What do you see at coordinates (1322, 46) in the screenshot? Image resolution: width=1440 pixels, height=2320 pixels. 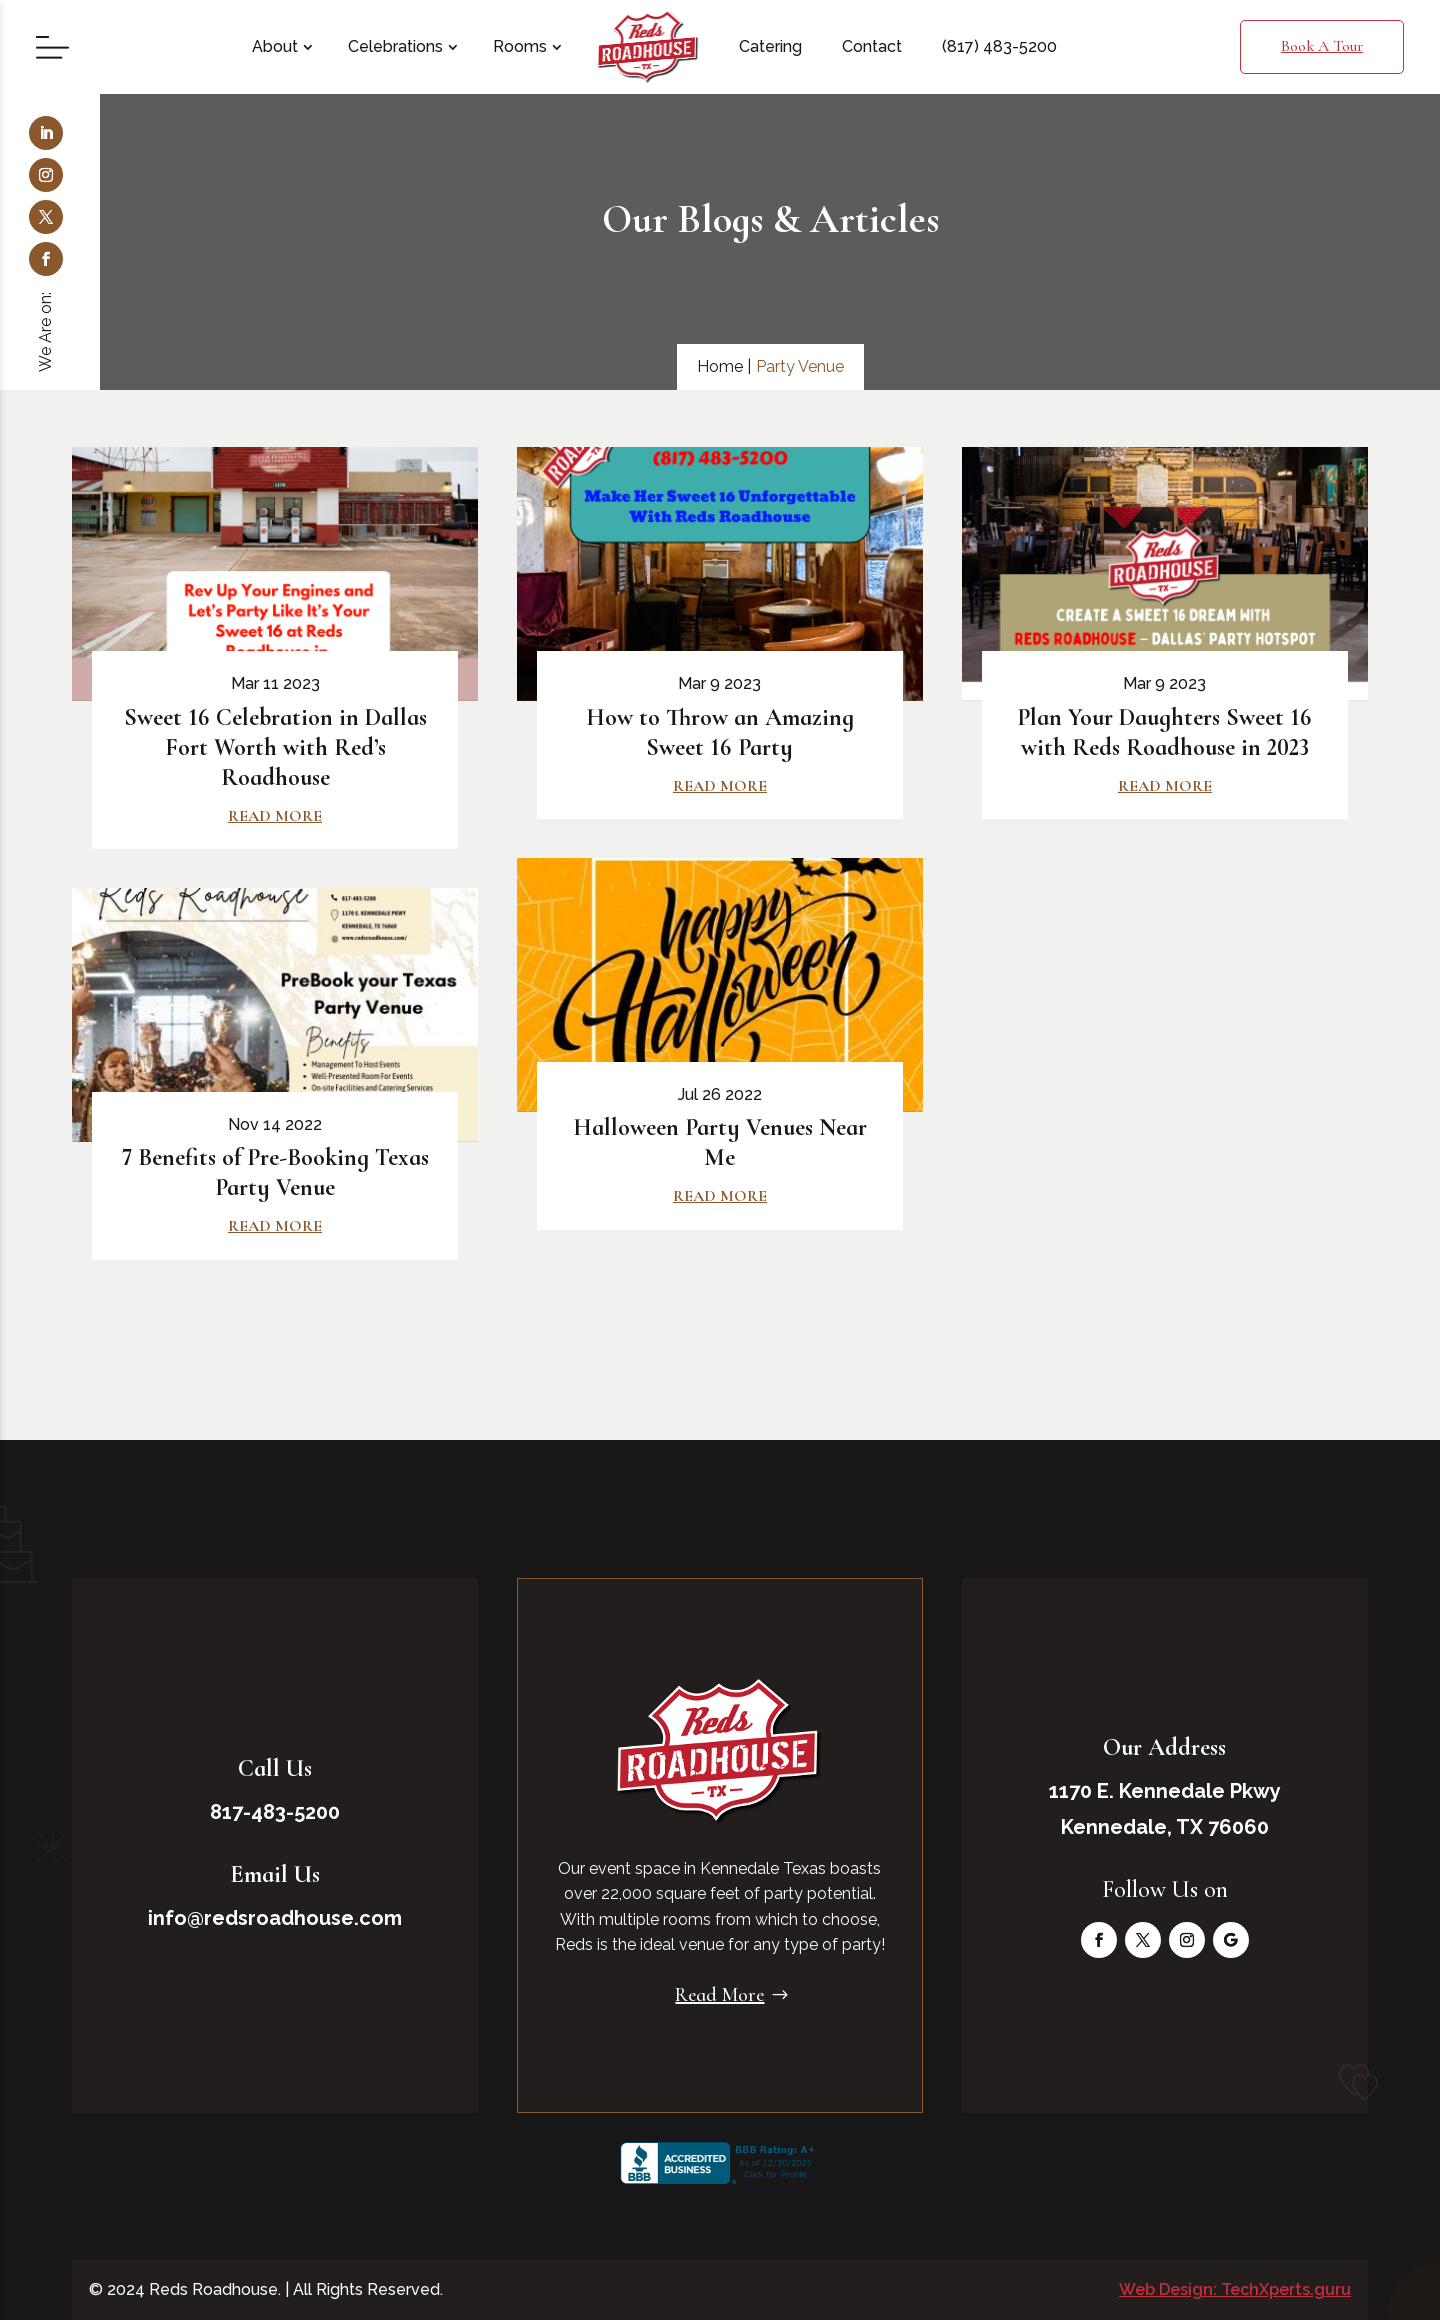 I see `Book A Tour` at bounding box center [1322, 46].